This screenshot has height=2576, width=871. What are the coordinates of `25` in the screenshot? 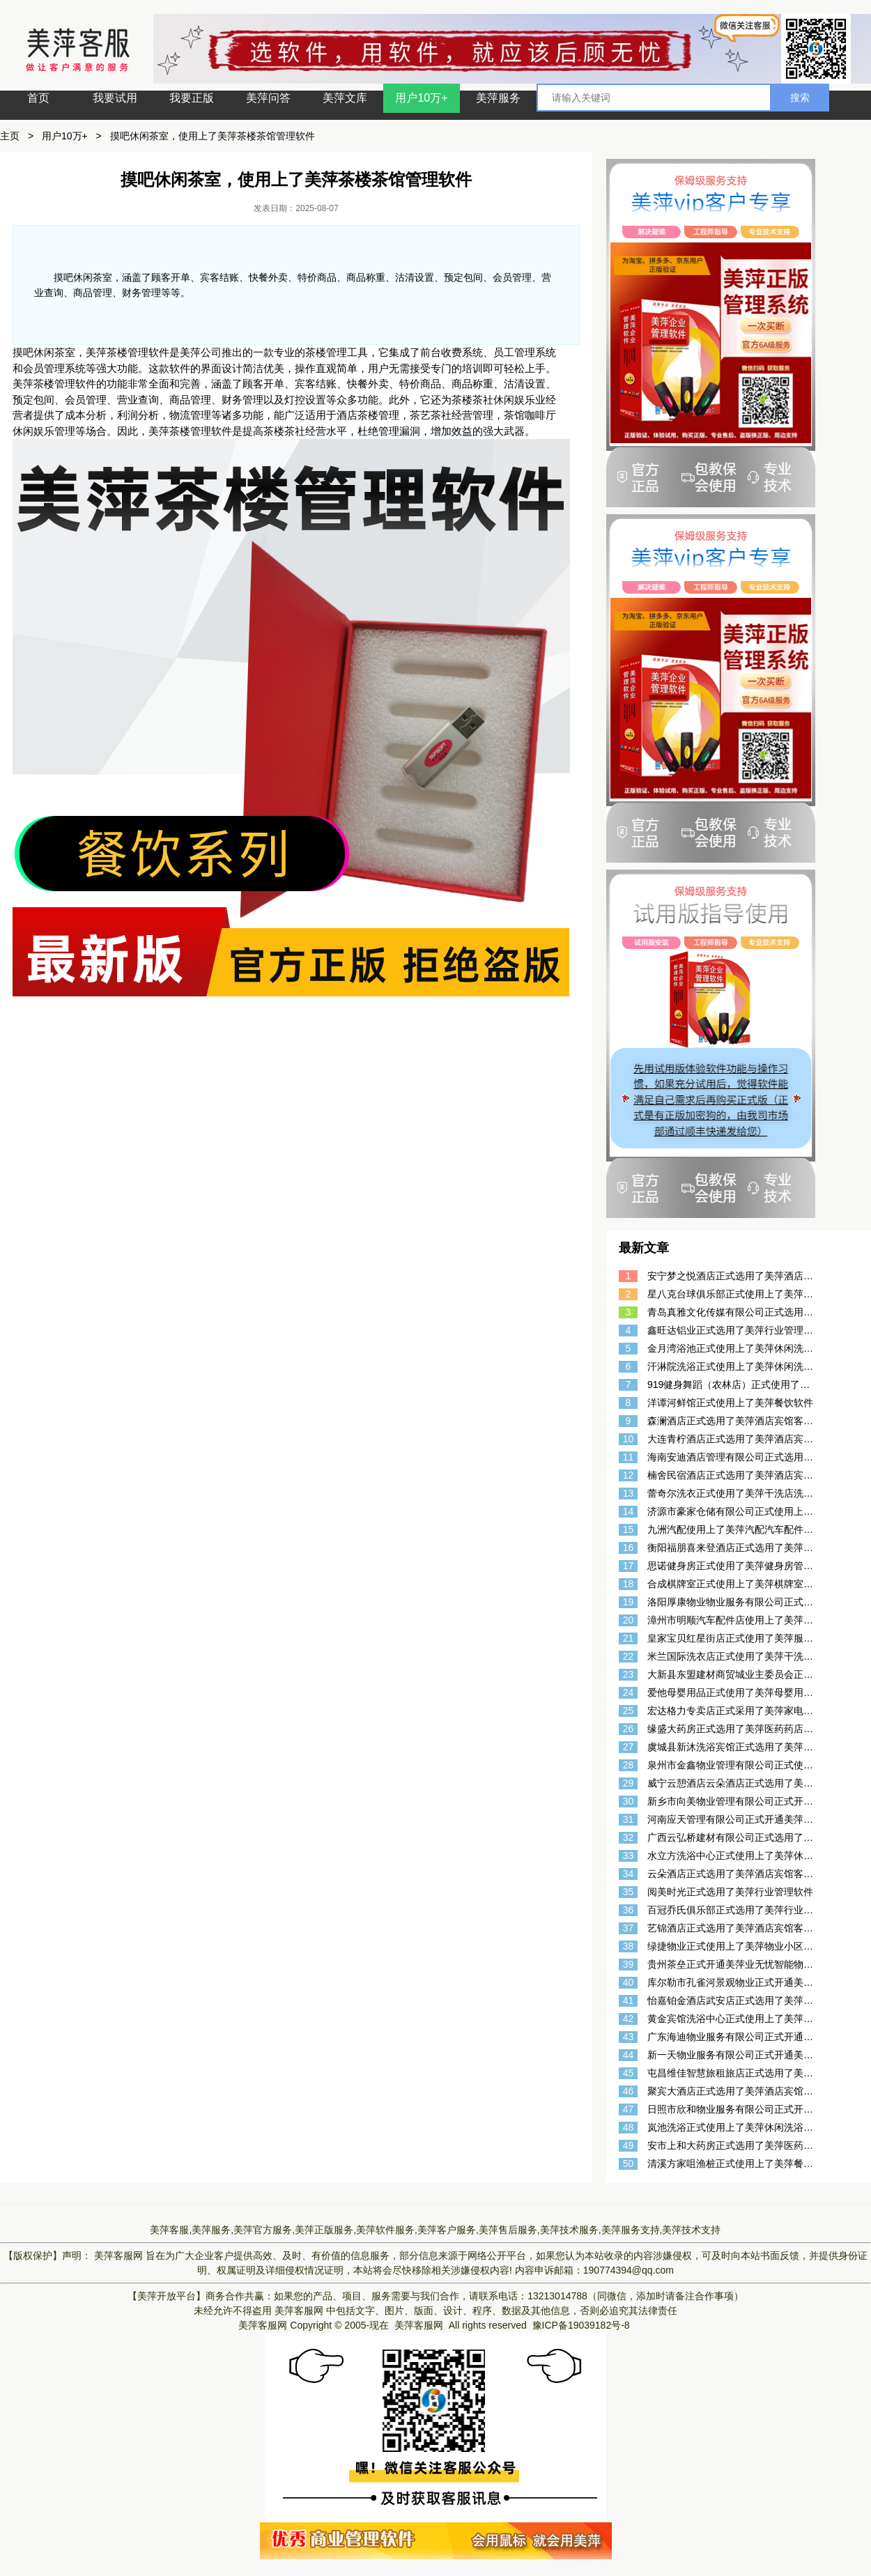 It's located at (628, 1710).